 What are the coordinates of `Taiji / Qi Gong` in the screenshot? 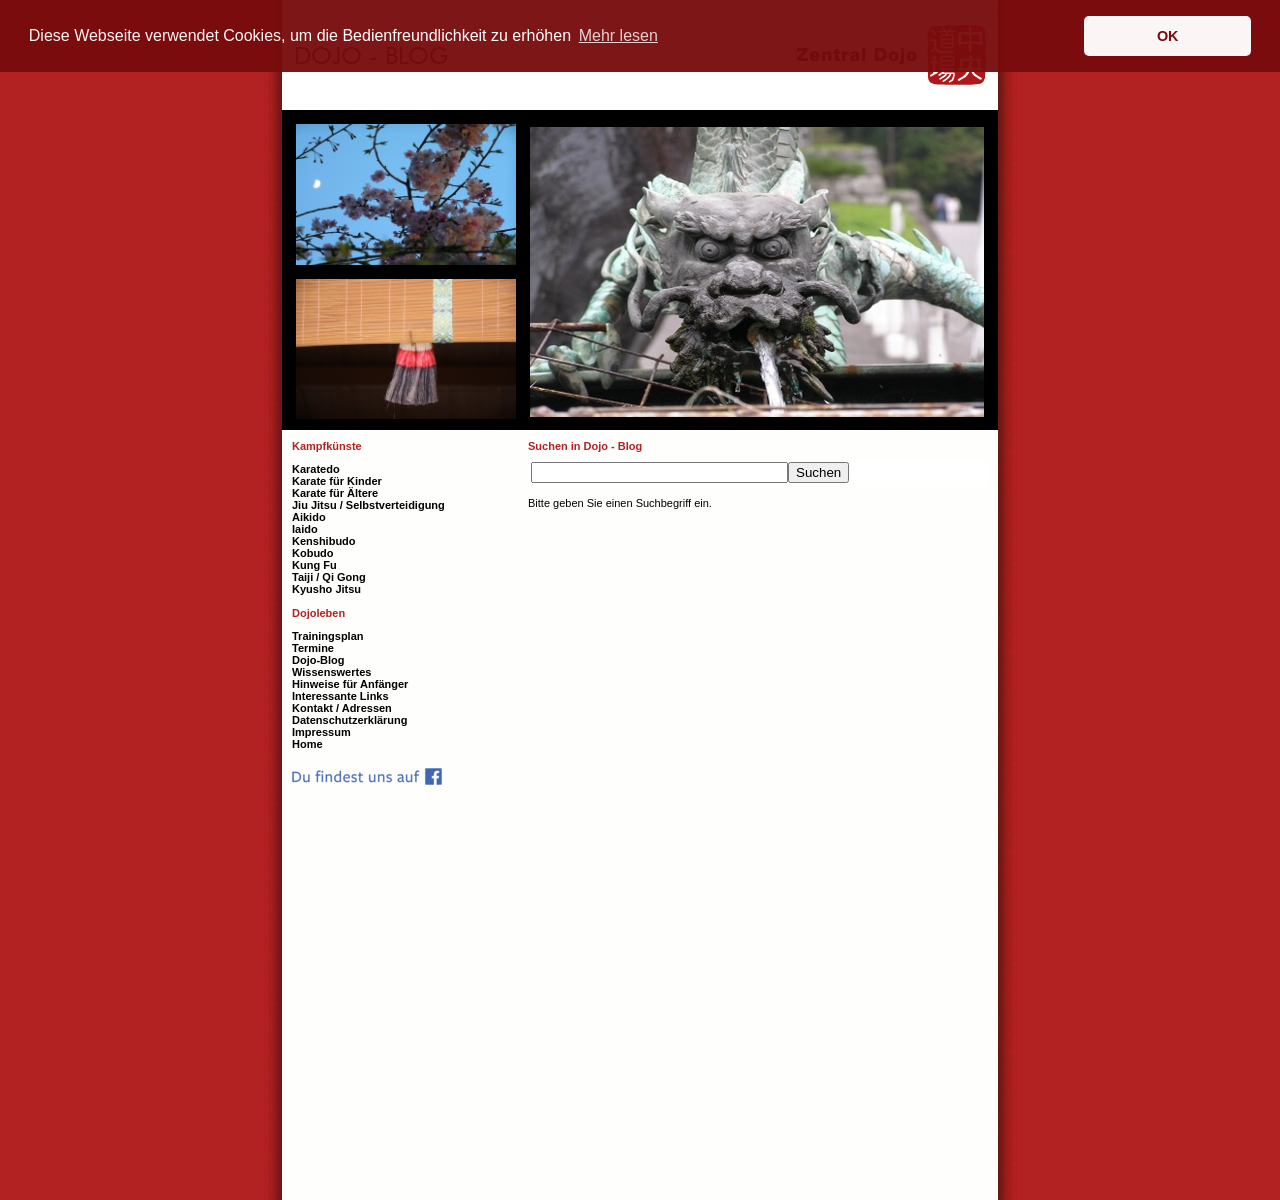 It's located at (329, 577).